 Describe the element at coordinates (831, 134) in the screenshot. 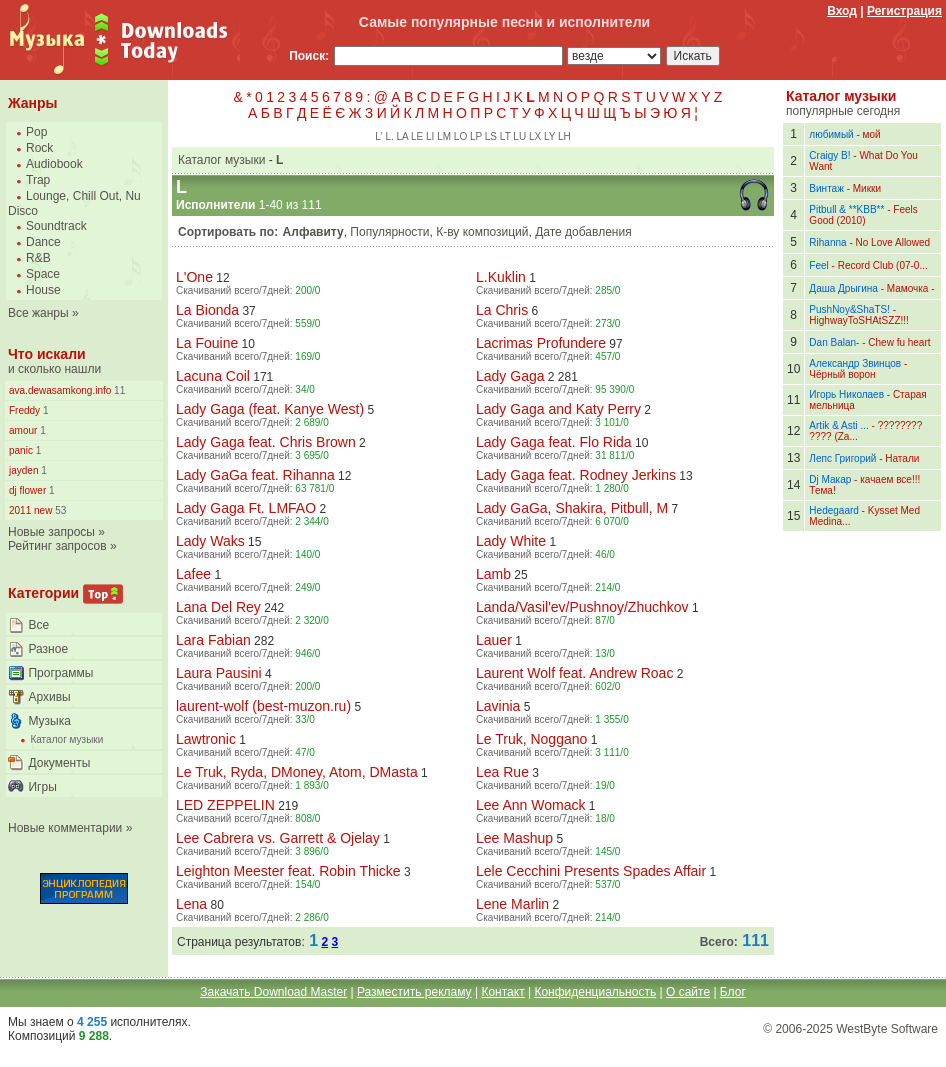

I see `любимый` at that location.